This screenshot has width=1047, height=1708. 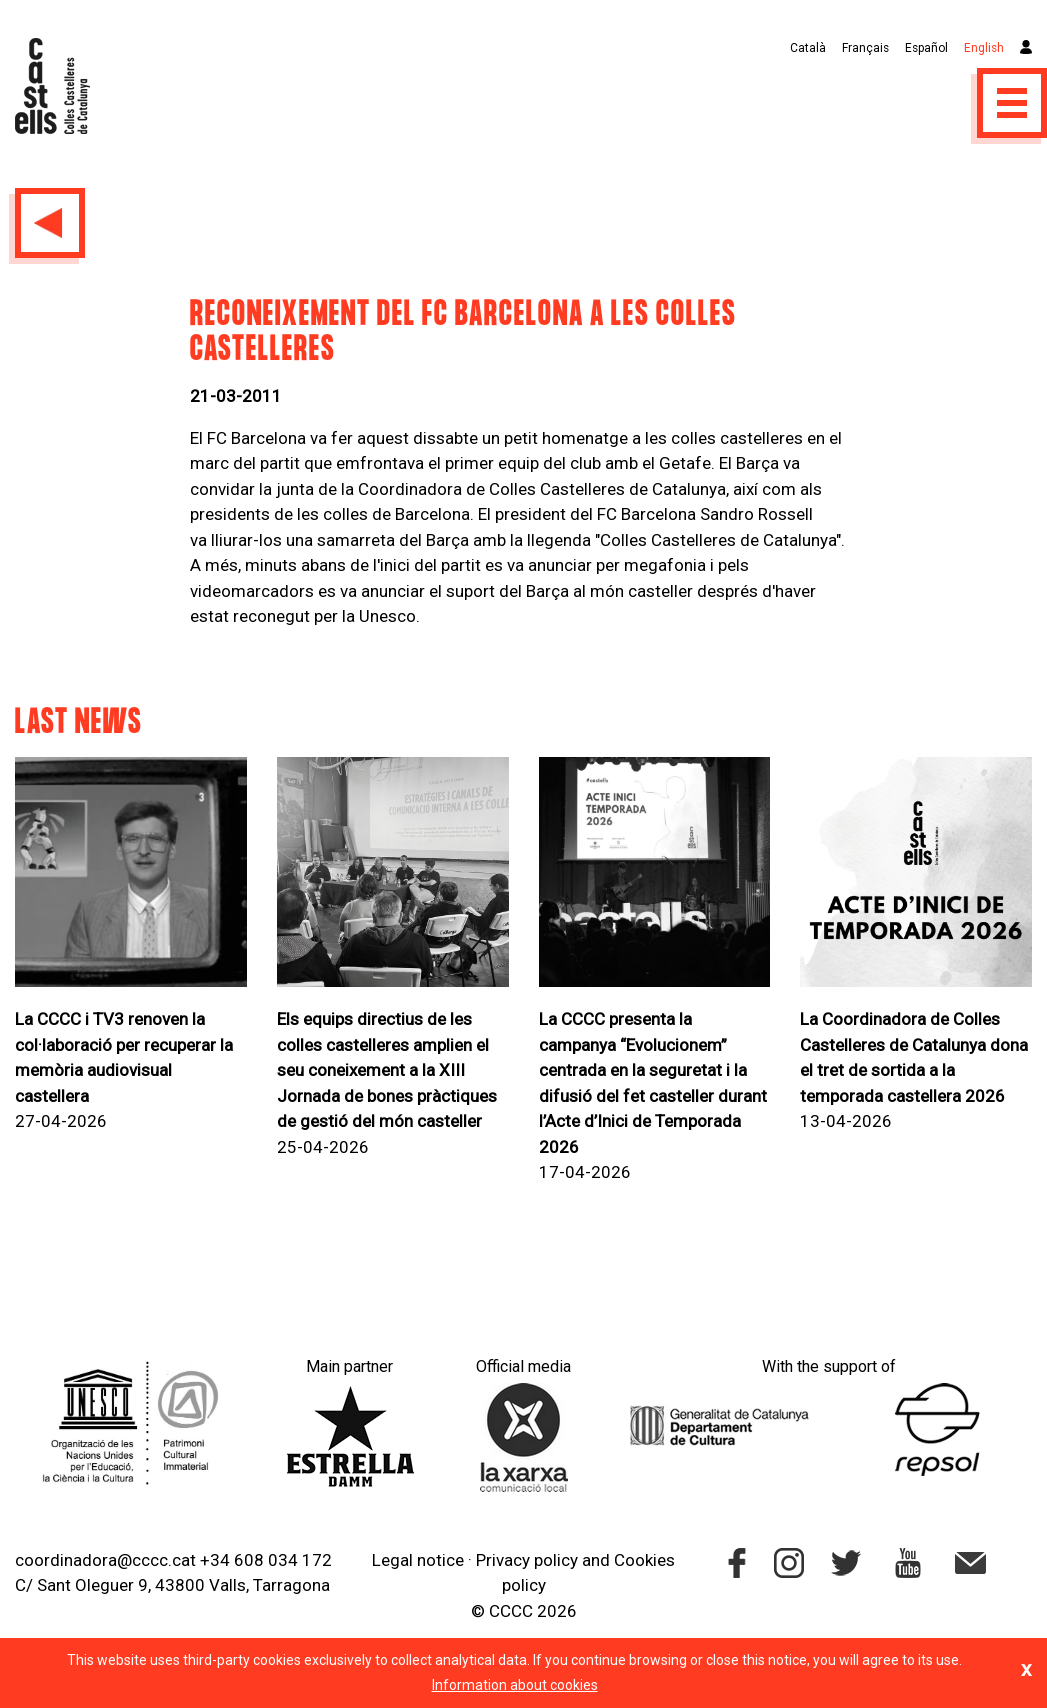 What do you see at coordinates (984, 48) in the screenshot?
I see `English` at bounding box center [984, 48].